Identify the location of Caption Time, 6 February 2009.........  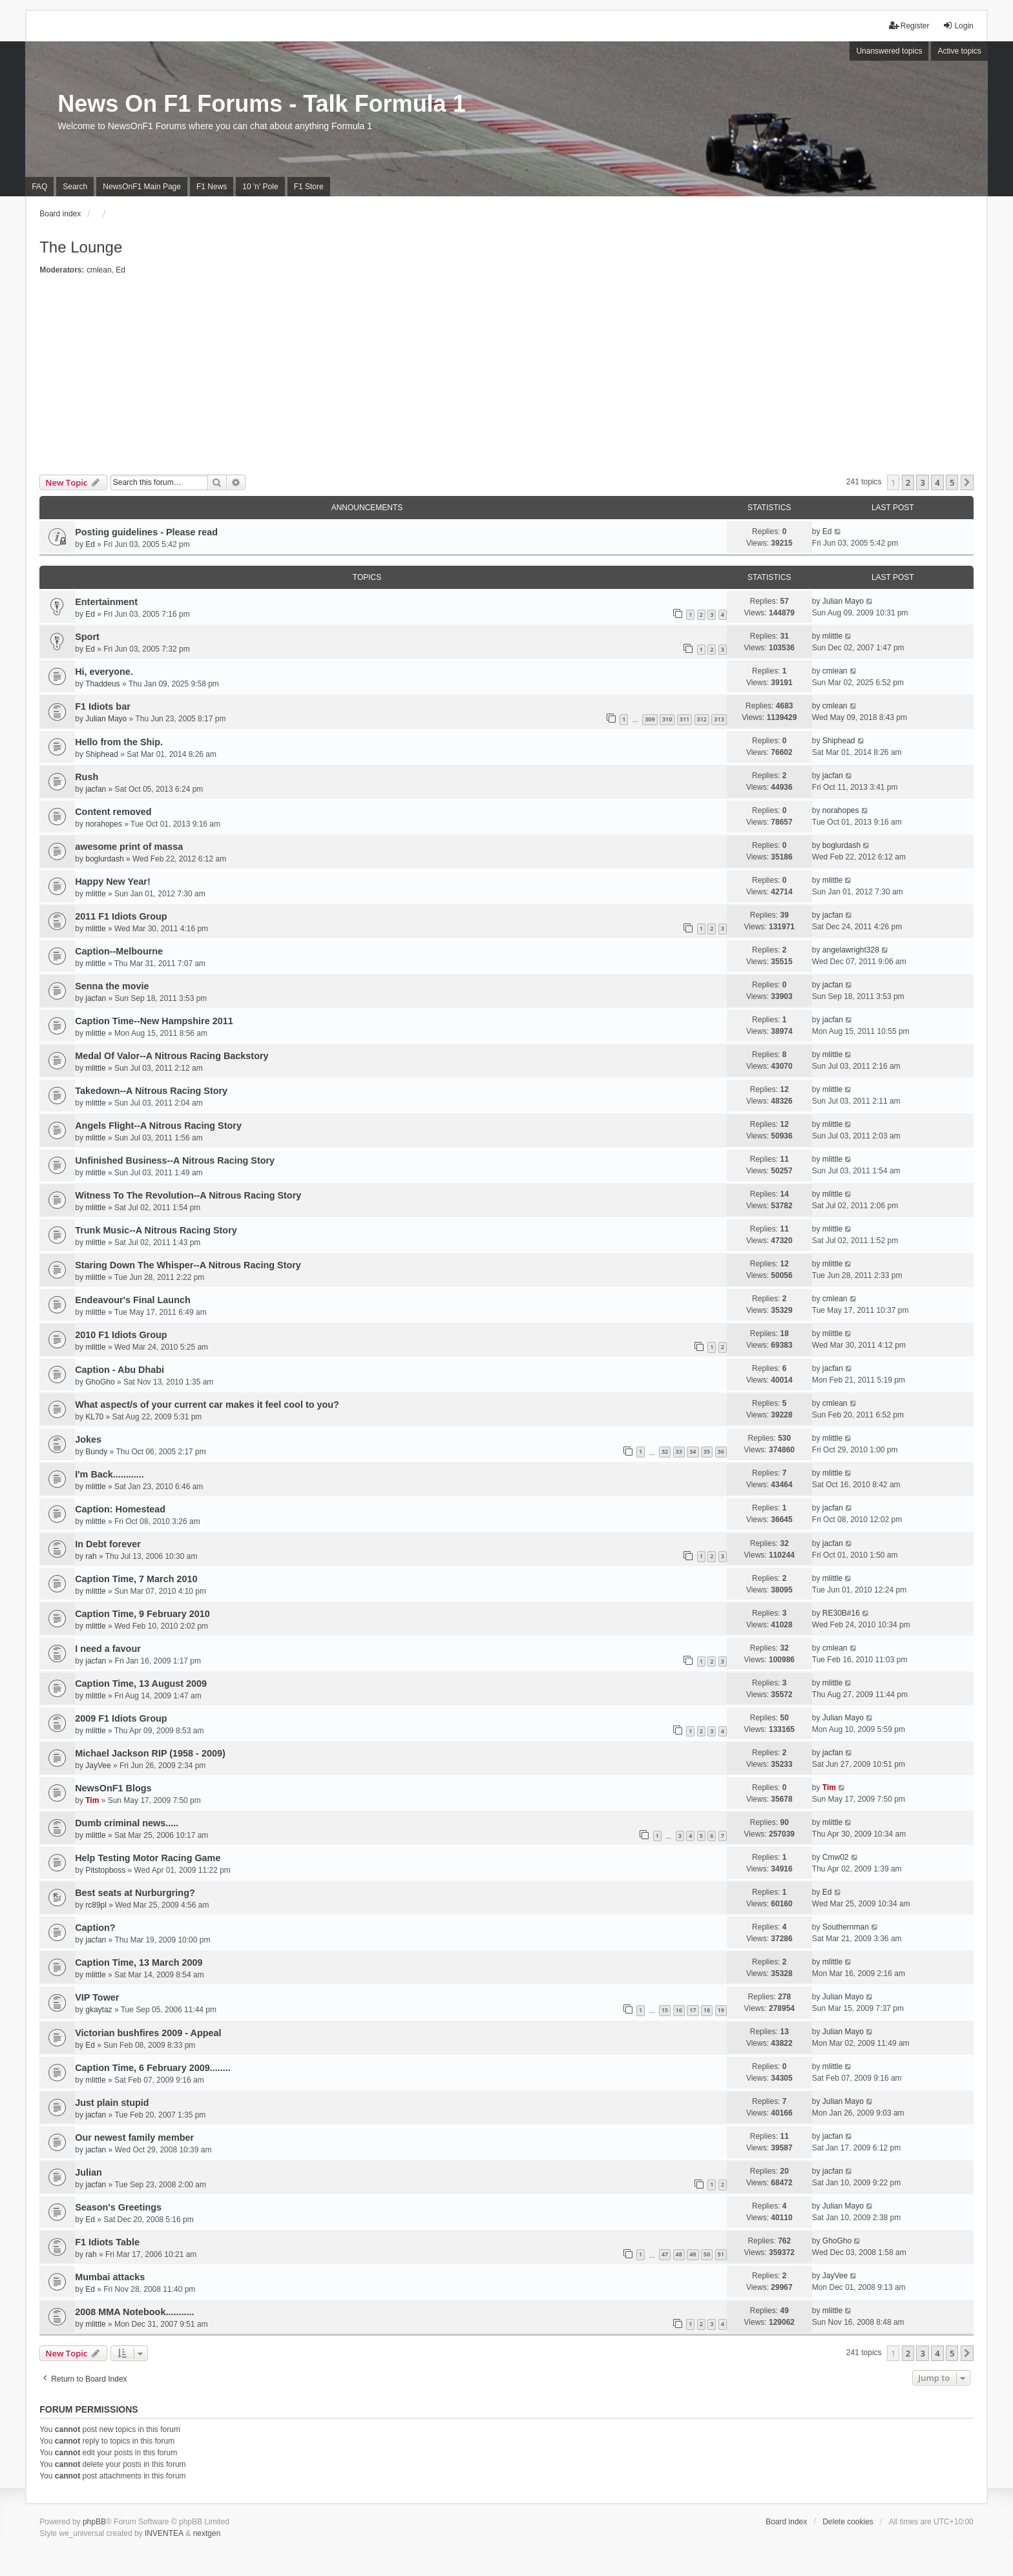
(152, 2068).